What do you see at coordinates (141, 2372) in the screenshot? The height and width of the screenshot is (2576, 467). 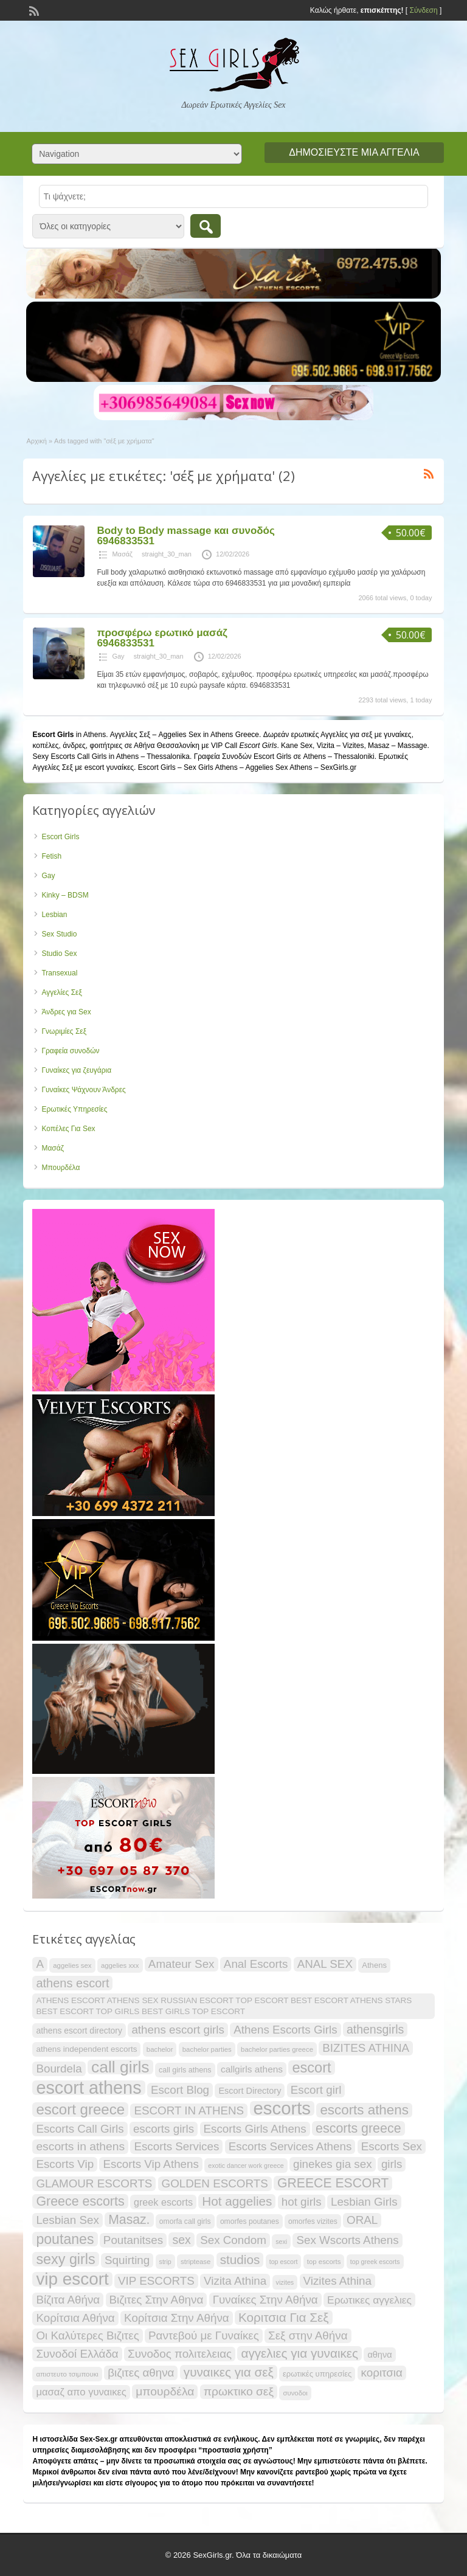 I see `βιζιτες αθηνα [βιζιτες αθηνα (34 items)]` at bounding box center [141, 2372].